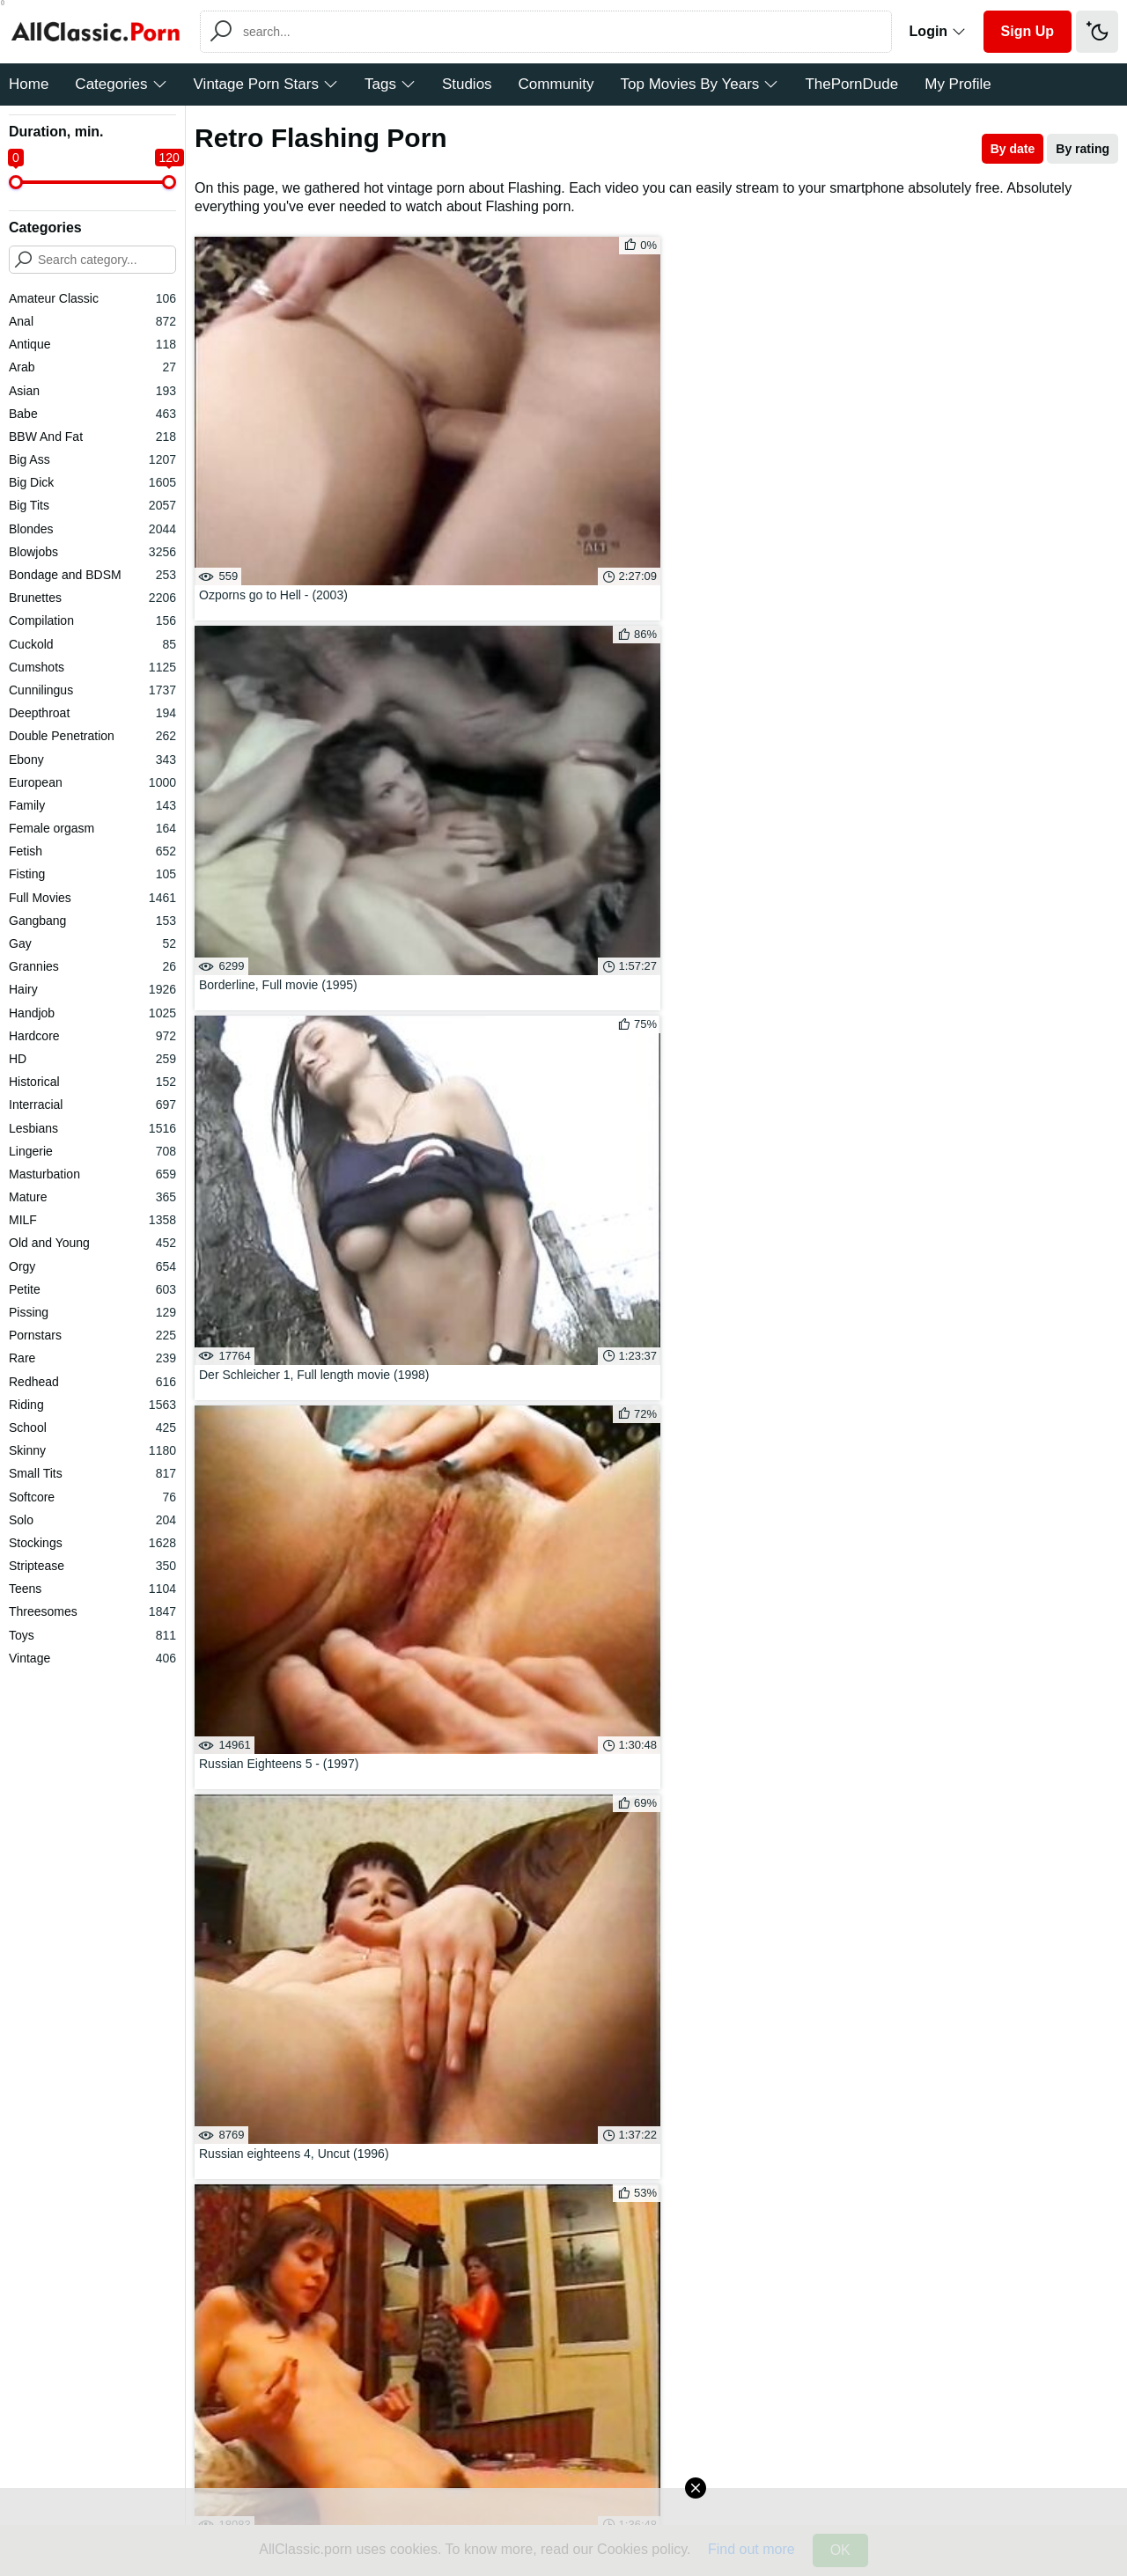 This screenshot has height=2576, width=1127. I want to click on Brunettes, so click(92, 597).